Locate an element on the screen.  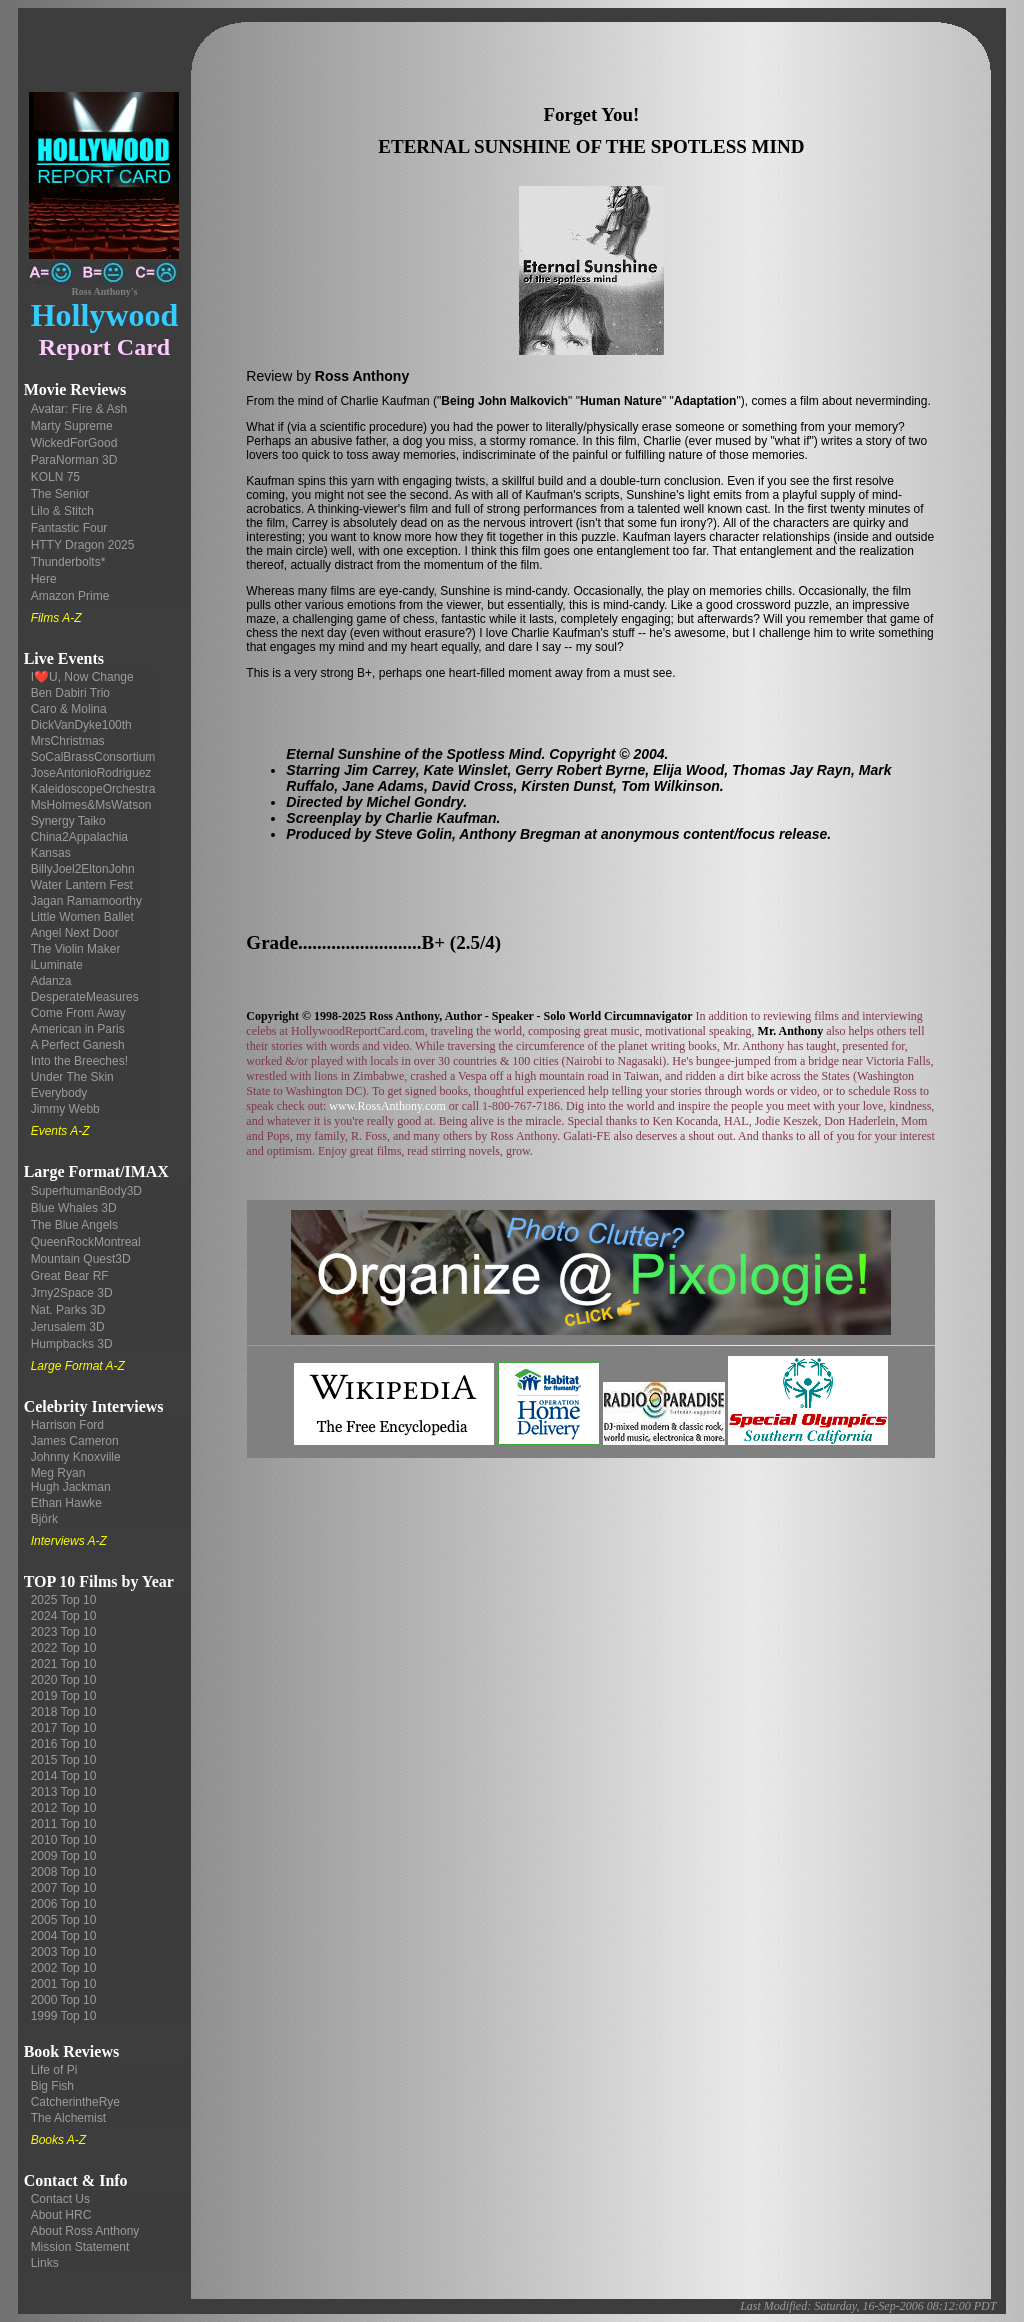
2015 Top 10 is located at coordinates (64, 1760).